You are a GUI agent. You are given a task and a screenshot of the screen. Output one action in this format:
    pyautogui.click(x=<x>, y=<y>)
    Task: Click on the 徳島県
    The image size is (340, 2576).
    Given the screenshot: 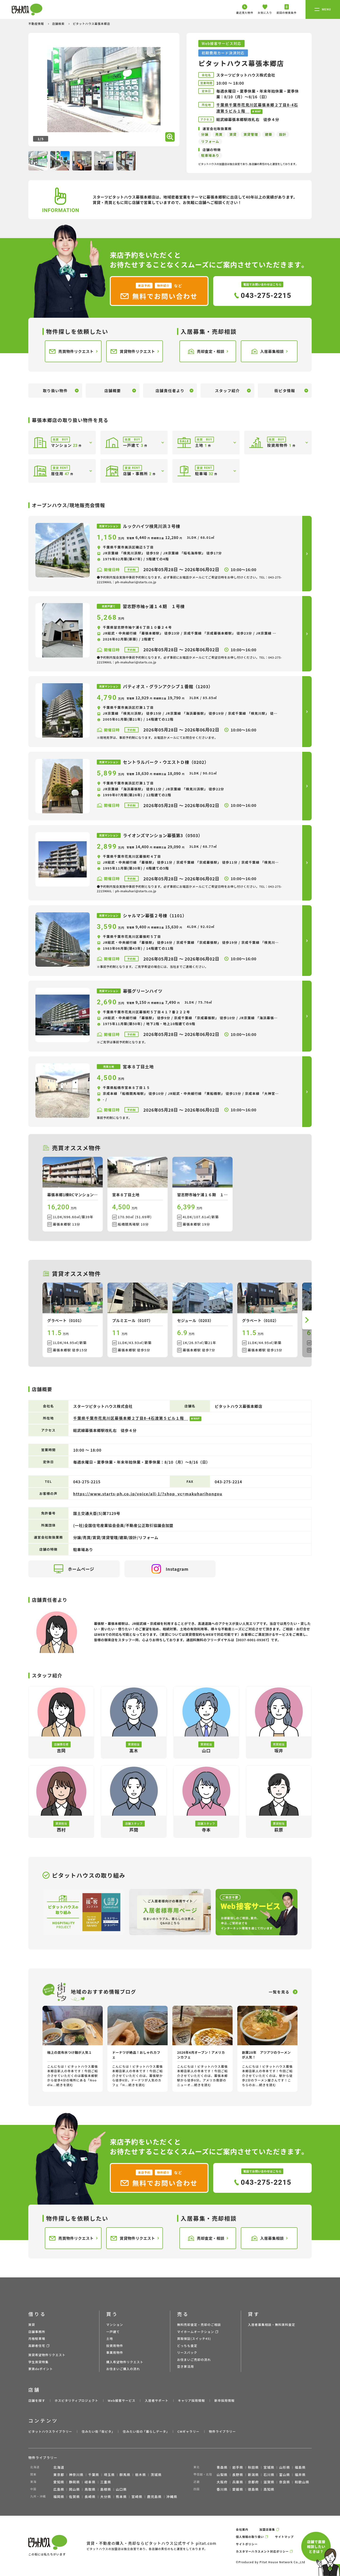 What is the action you would take?
    pyautogui.click(x=253, y=2489)
    